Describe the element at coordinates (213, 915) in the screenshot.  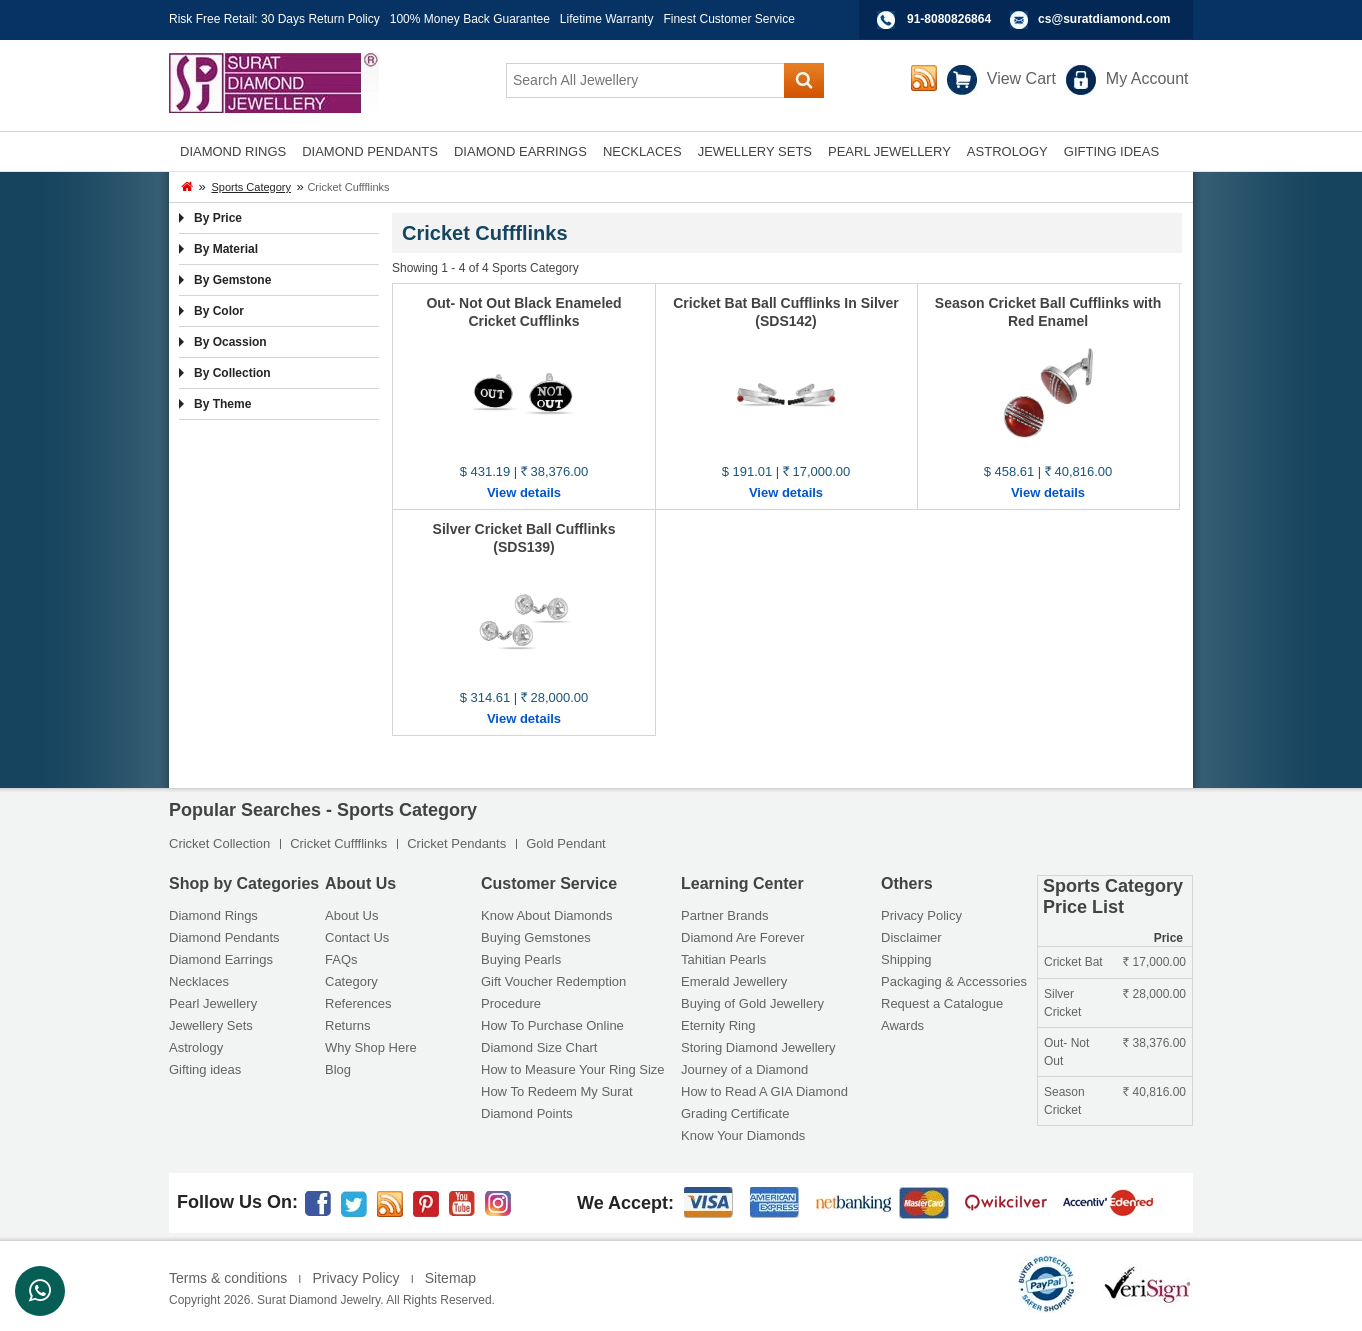
I see `Diamond Rings` at that location.